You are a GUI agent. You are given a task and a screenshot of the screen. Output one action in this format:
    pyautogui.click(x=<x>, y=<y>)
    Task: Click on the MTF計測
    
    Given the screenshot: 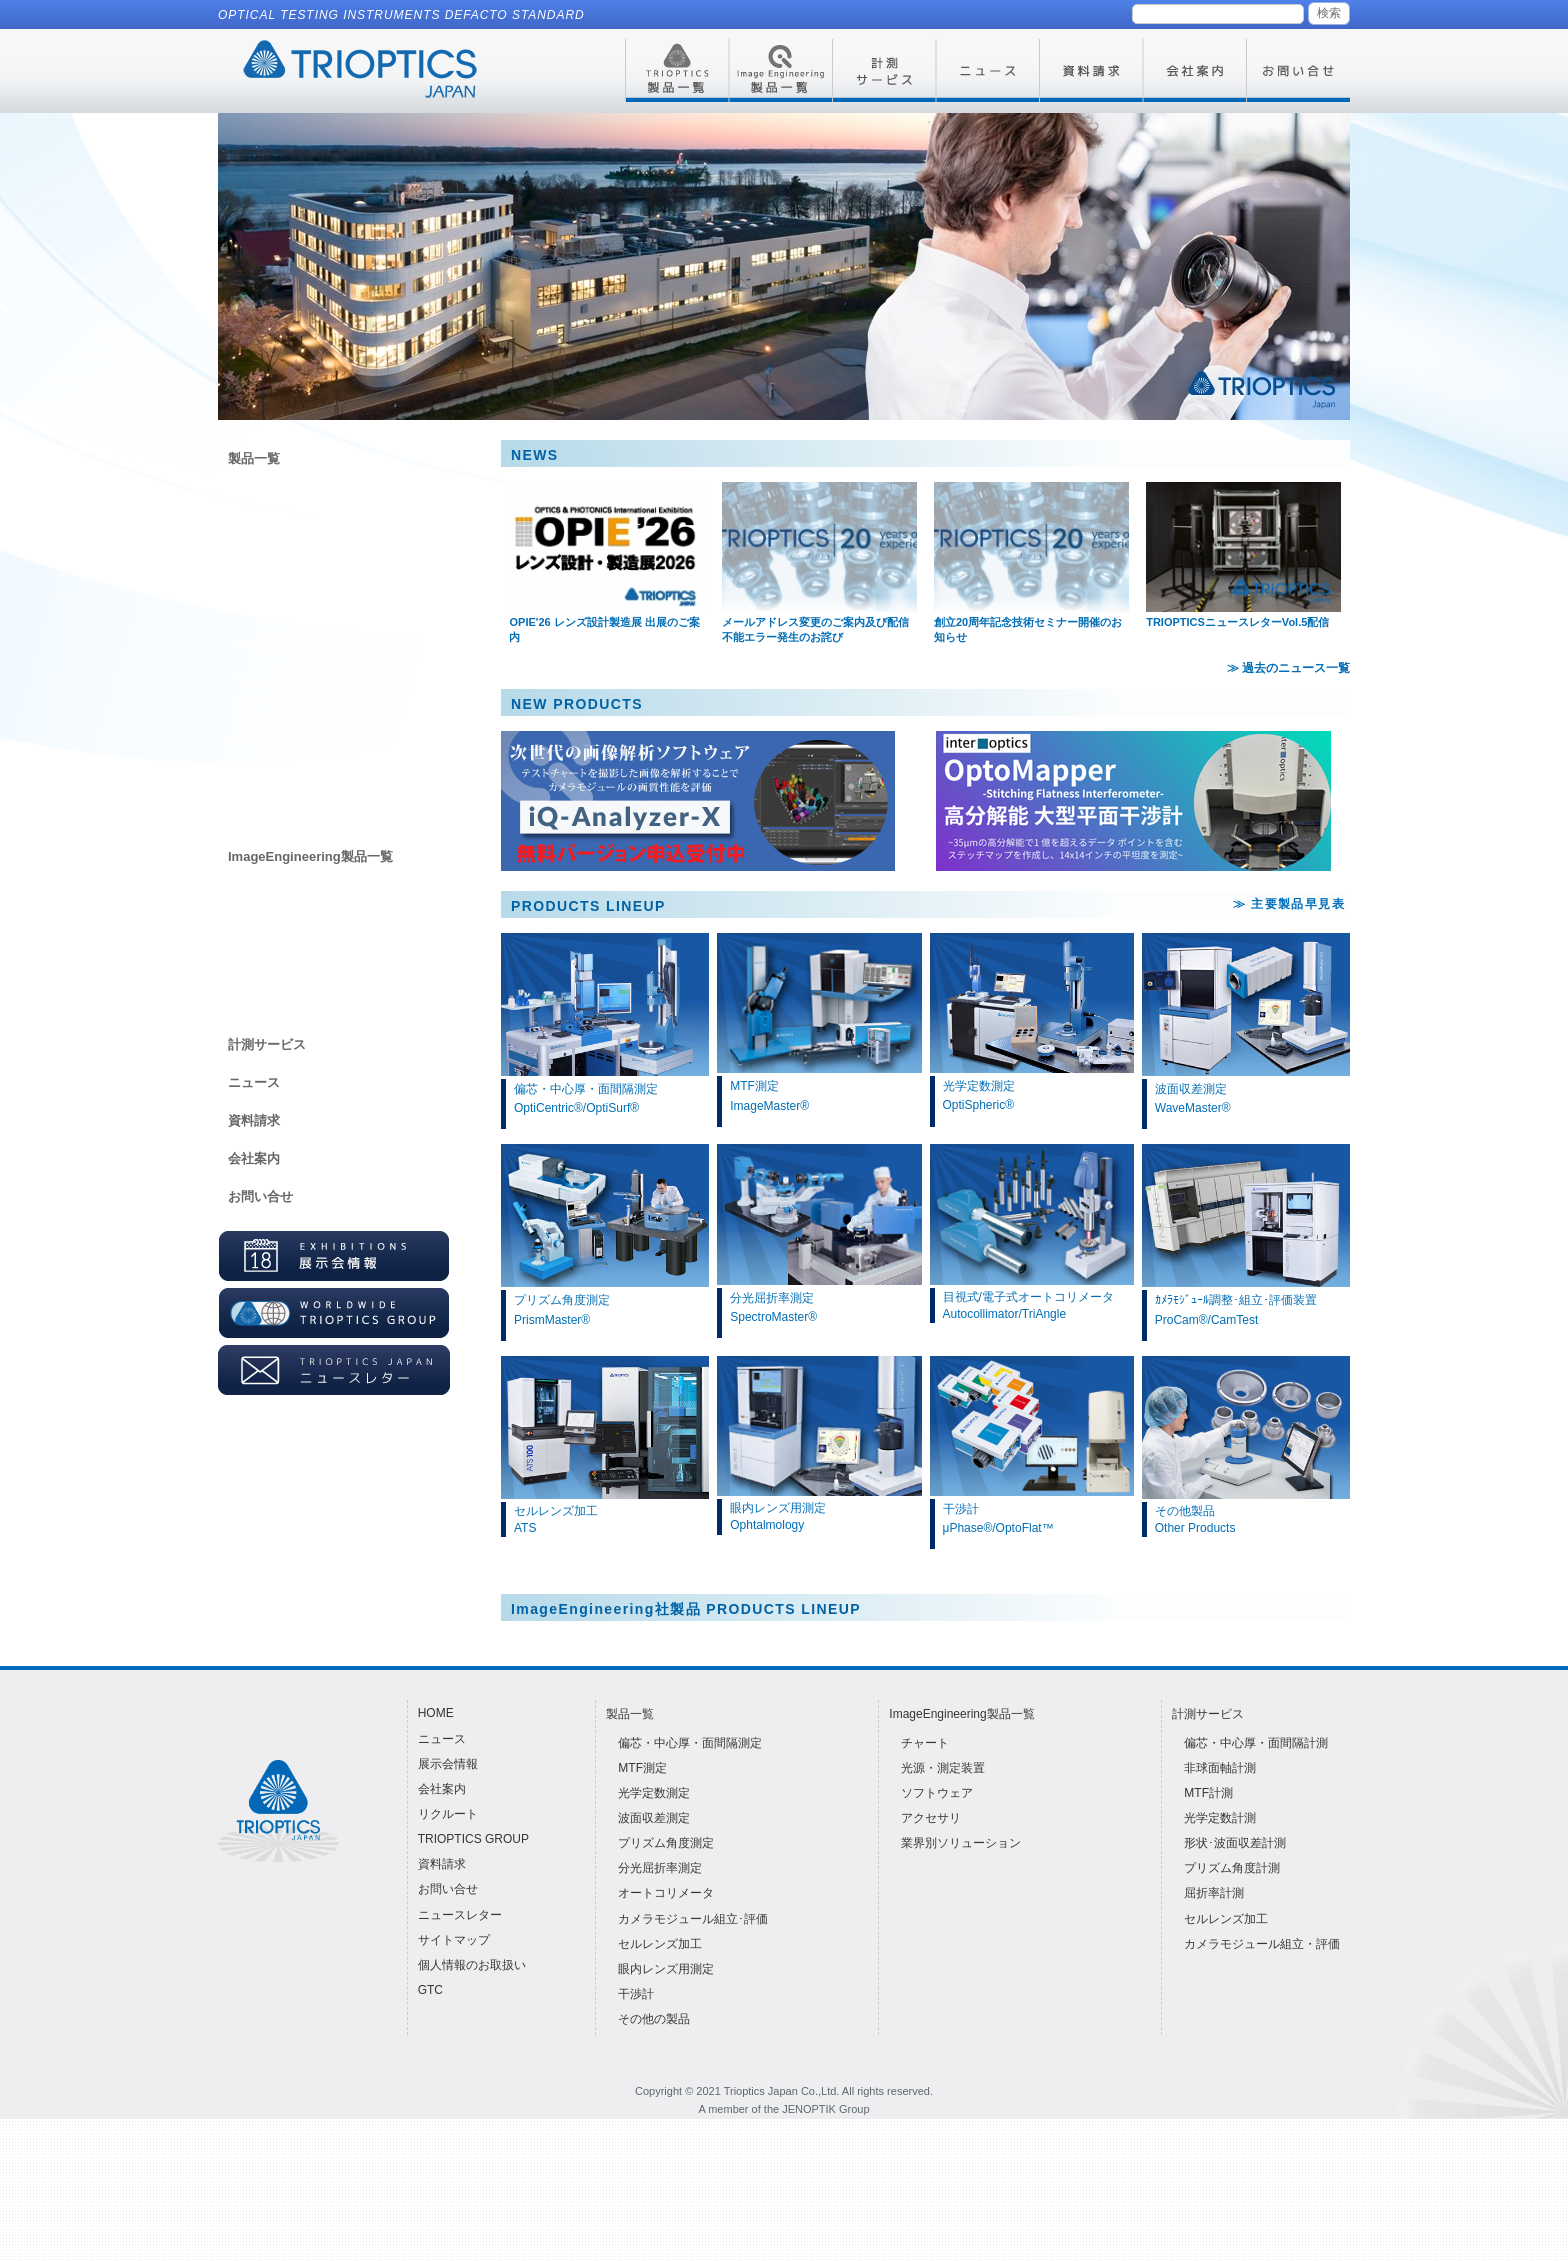 What is the action you would take?
    pyautogui.click(x=1208, y=1936)
    